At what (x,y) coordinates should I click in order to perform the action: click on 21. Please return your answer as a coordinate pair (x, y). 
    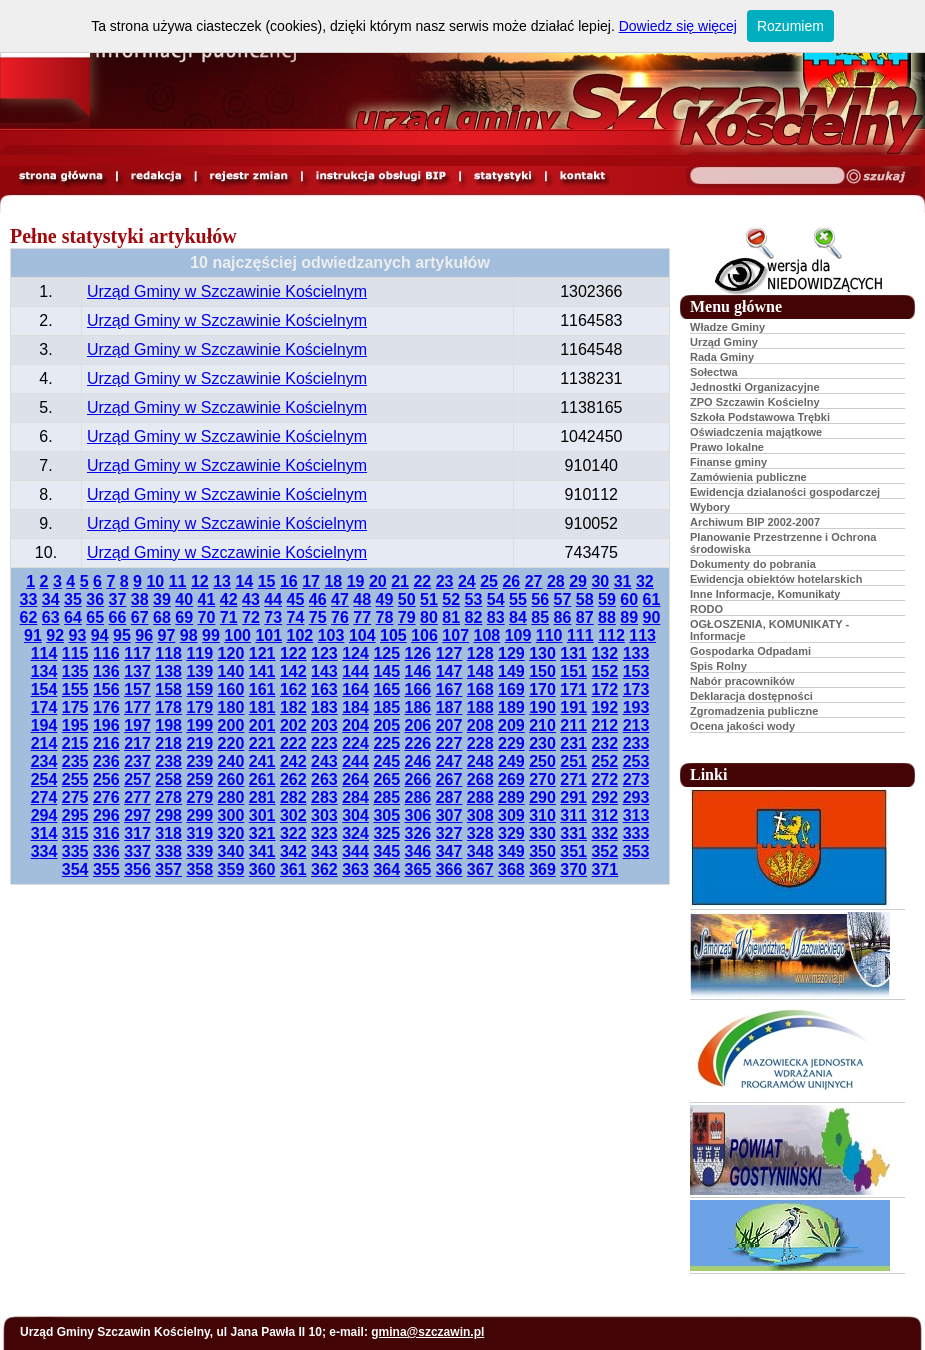
    Looking at the image, I should click on (400, 581).